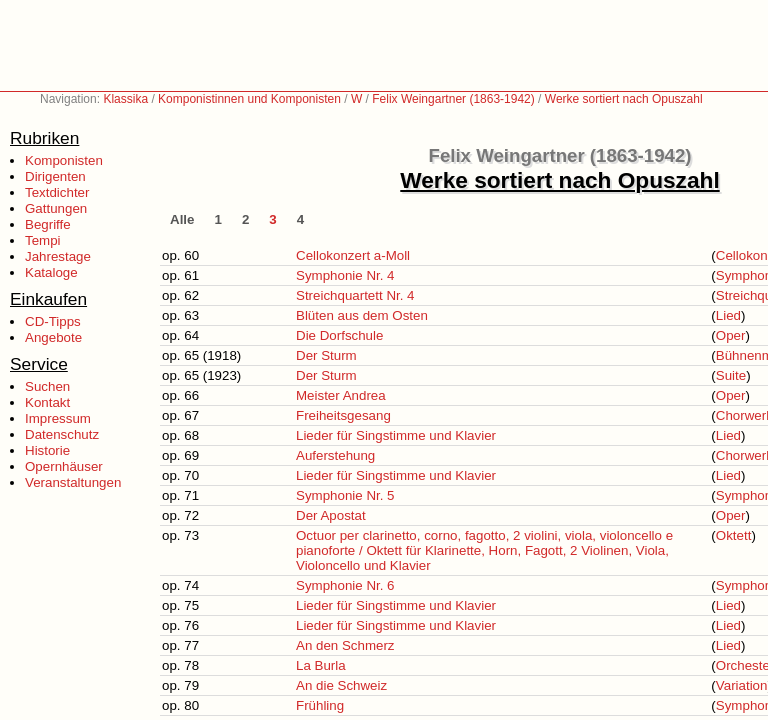 The height and width of the screenshot is (720, 768). I want to click on Blüten aus dem Osten, so click(362, 315).